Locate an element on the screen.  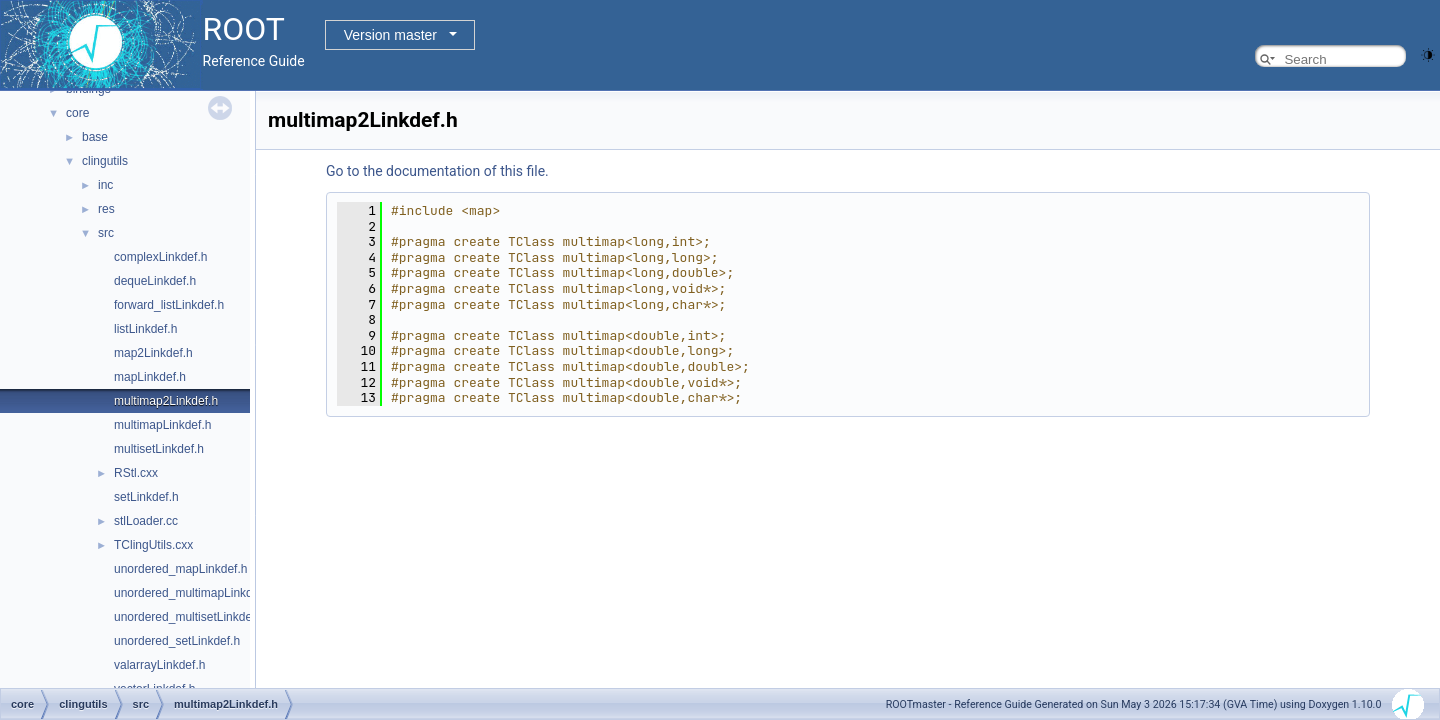
forward_listLinkdef.h is located at coordinates (169, 305).